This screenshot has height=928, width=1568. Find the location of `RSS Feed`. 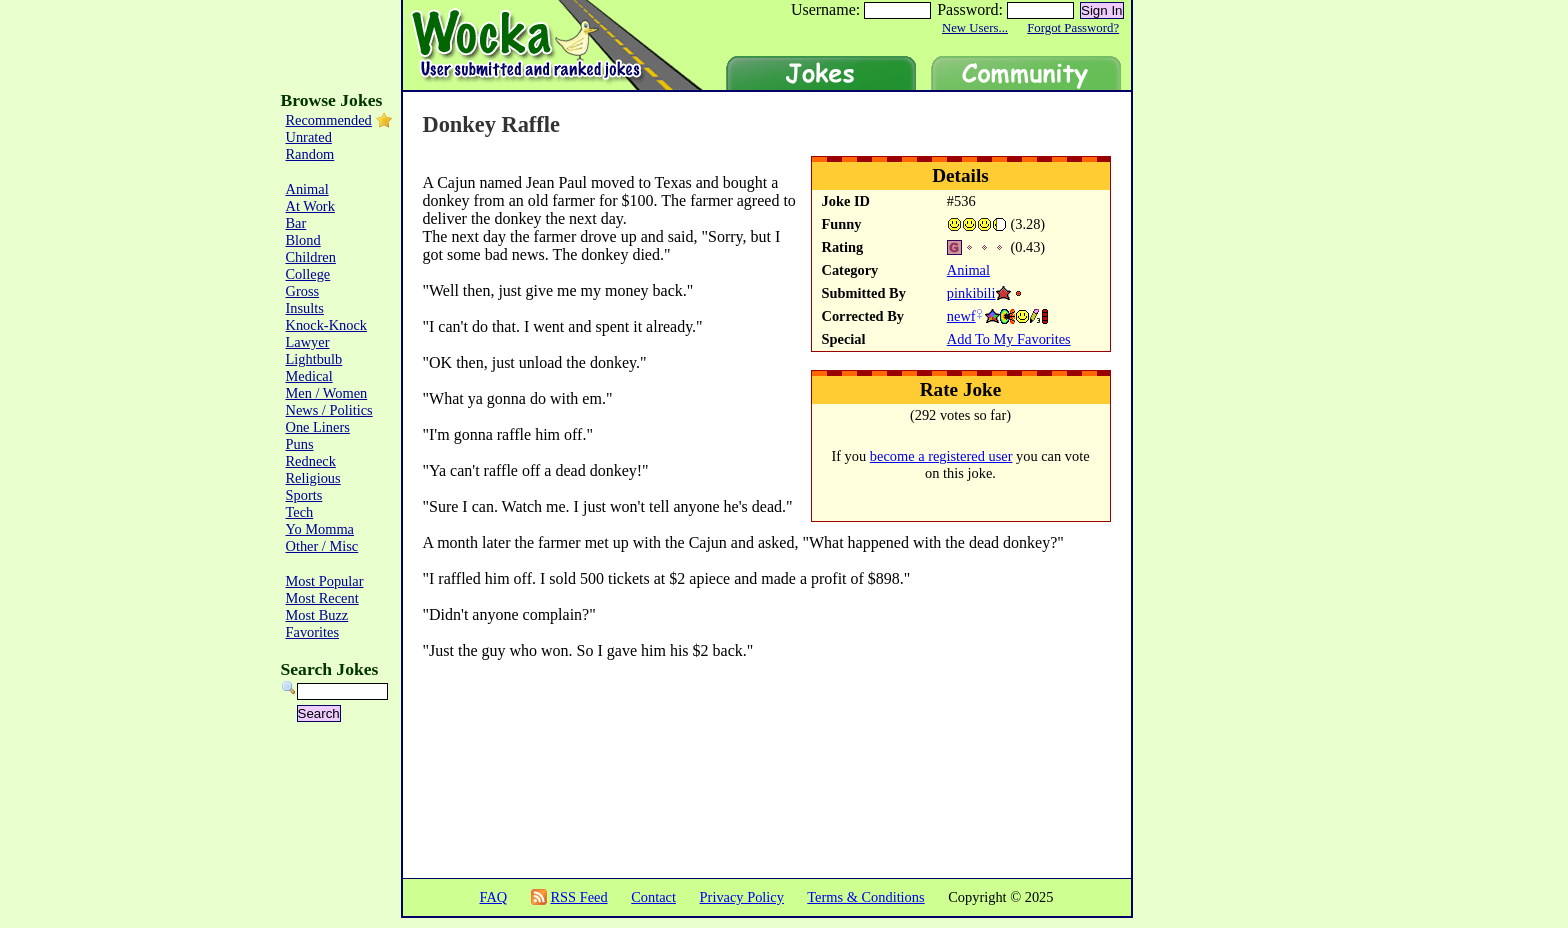

RSS Feed is located at coordinates (578, 897).